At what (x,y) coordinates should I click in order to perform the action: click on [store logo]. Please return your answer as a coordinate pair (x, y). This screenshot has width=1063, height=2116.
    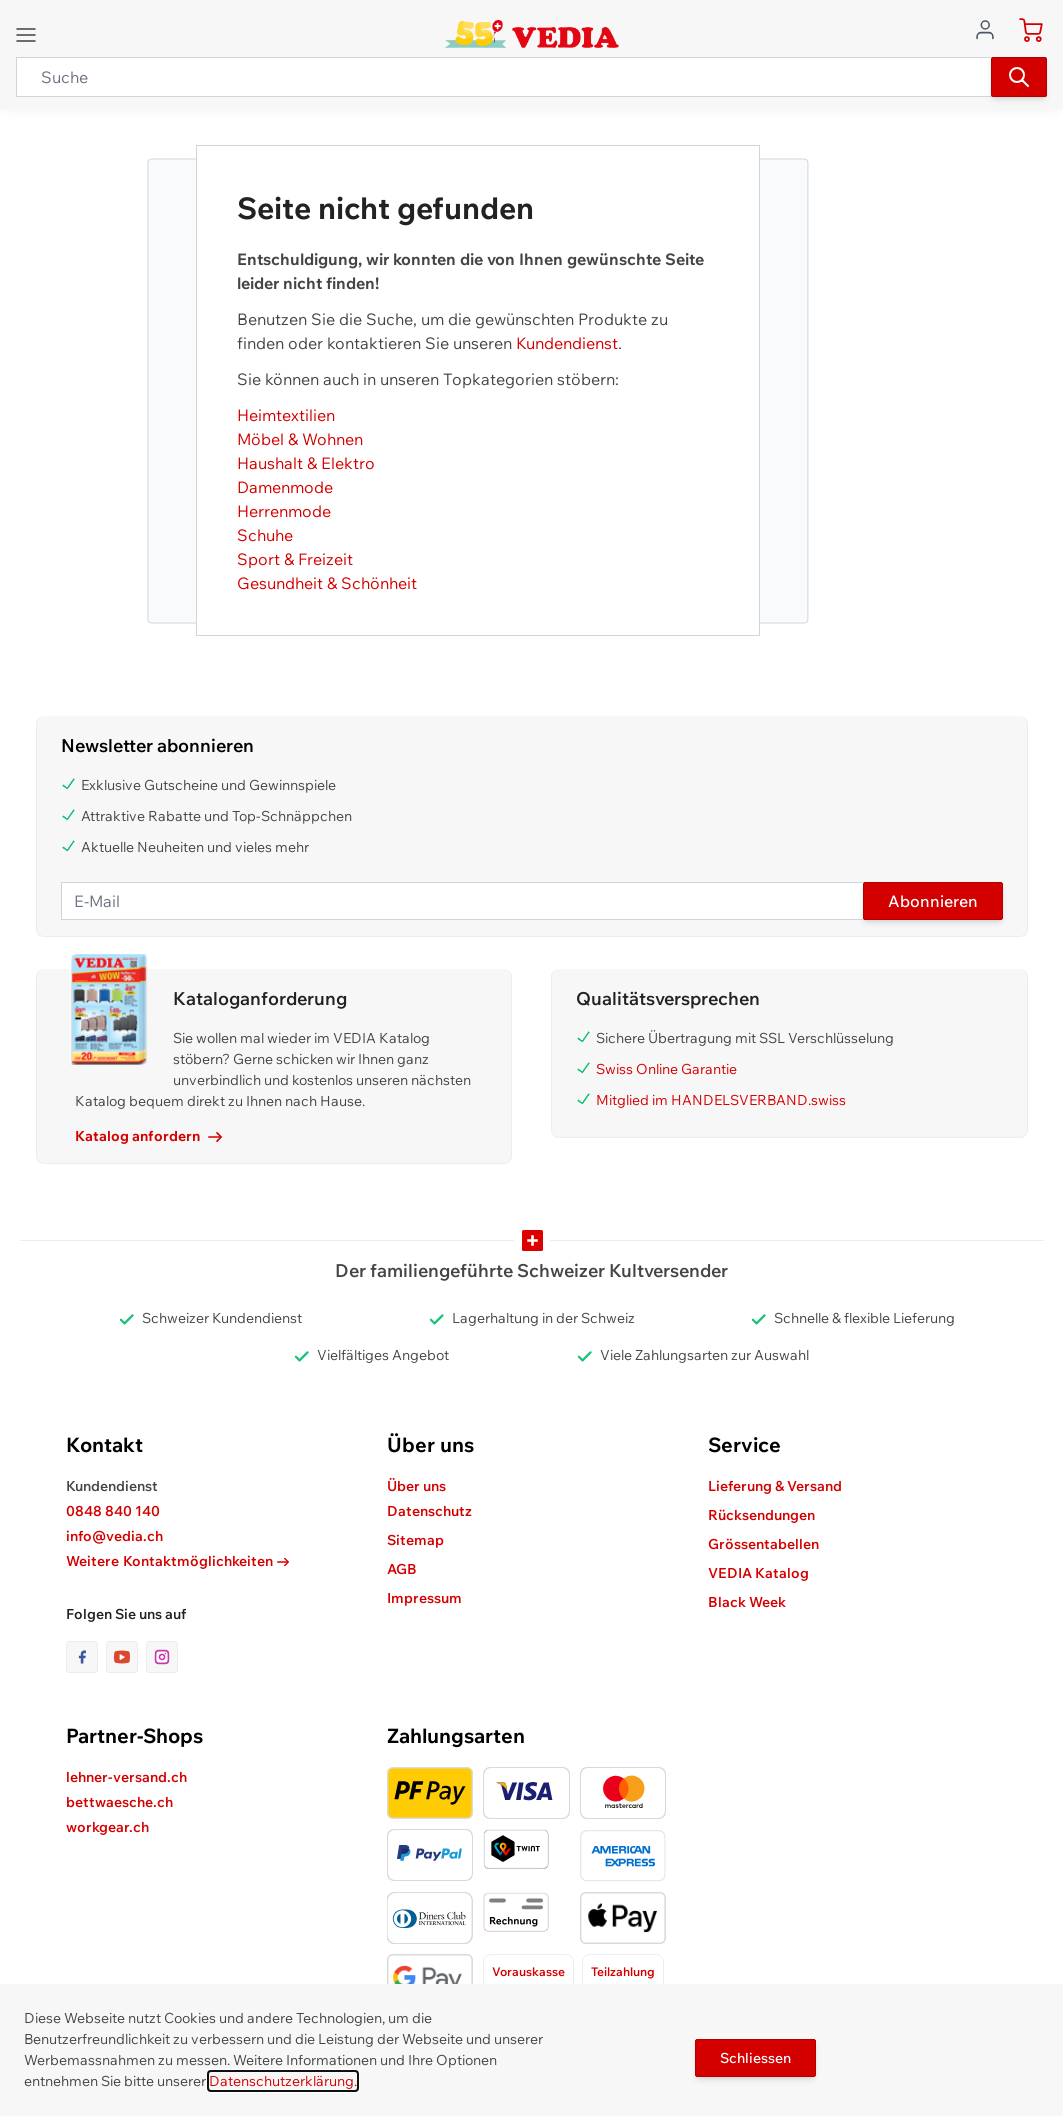
    Looking at the image, I should click on (531, 34).